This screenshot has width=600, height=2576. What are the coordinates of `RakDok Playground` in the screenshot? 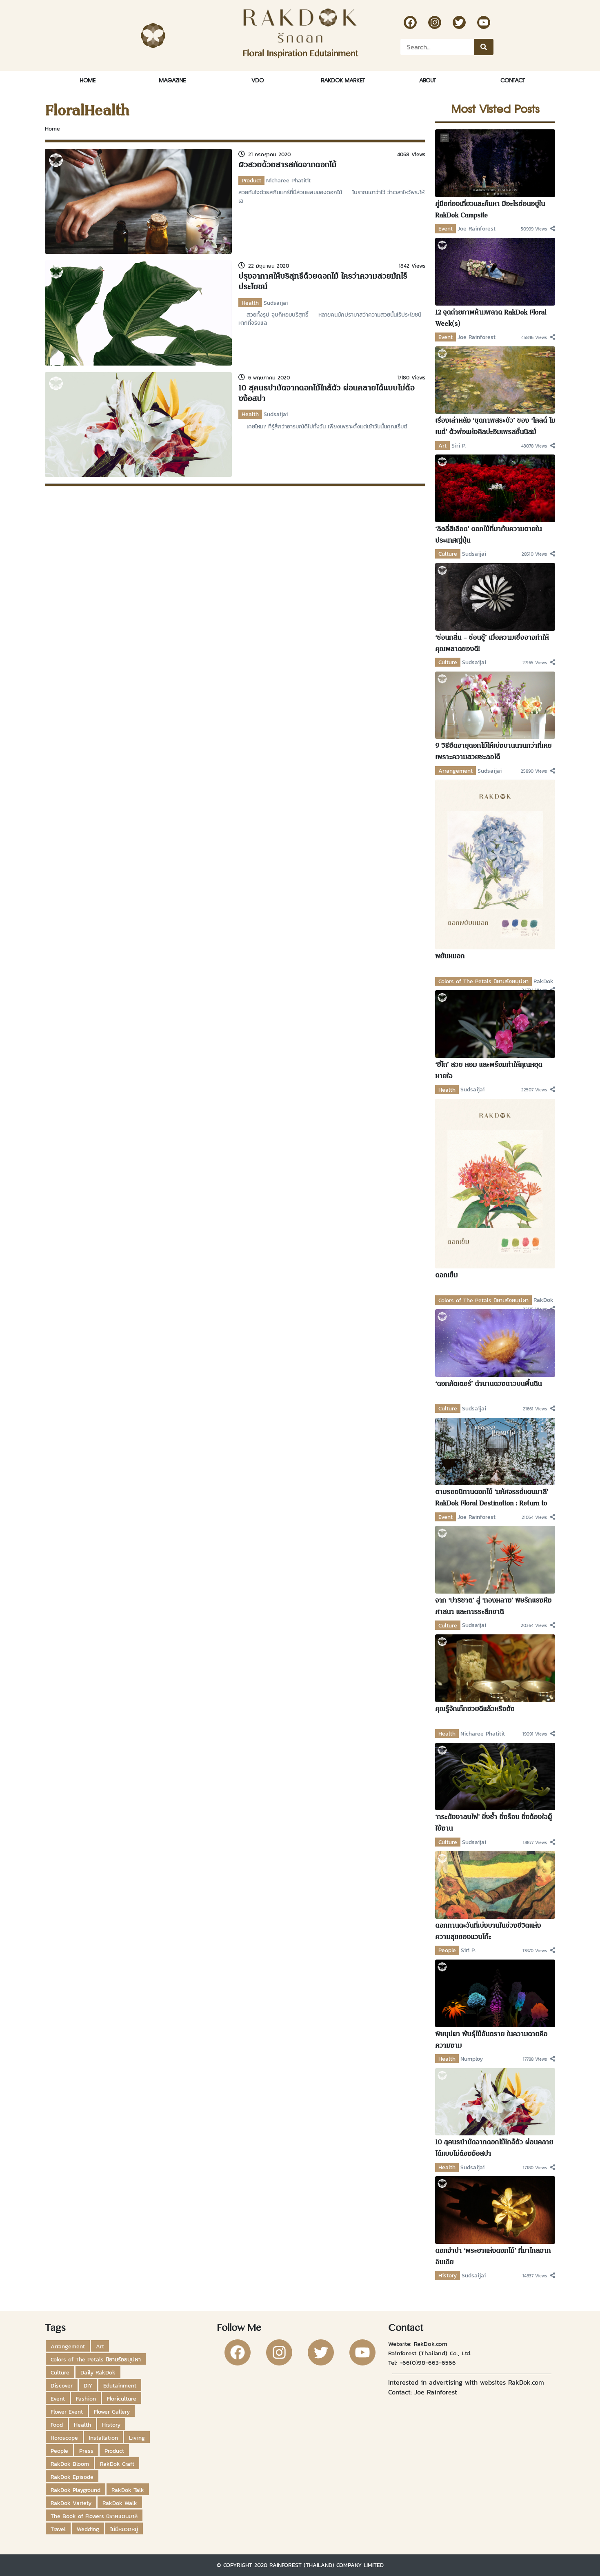 It's located at (75, 2490).